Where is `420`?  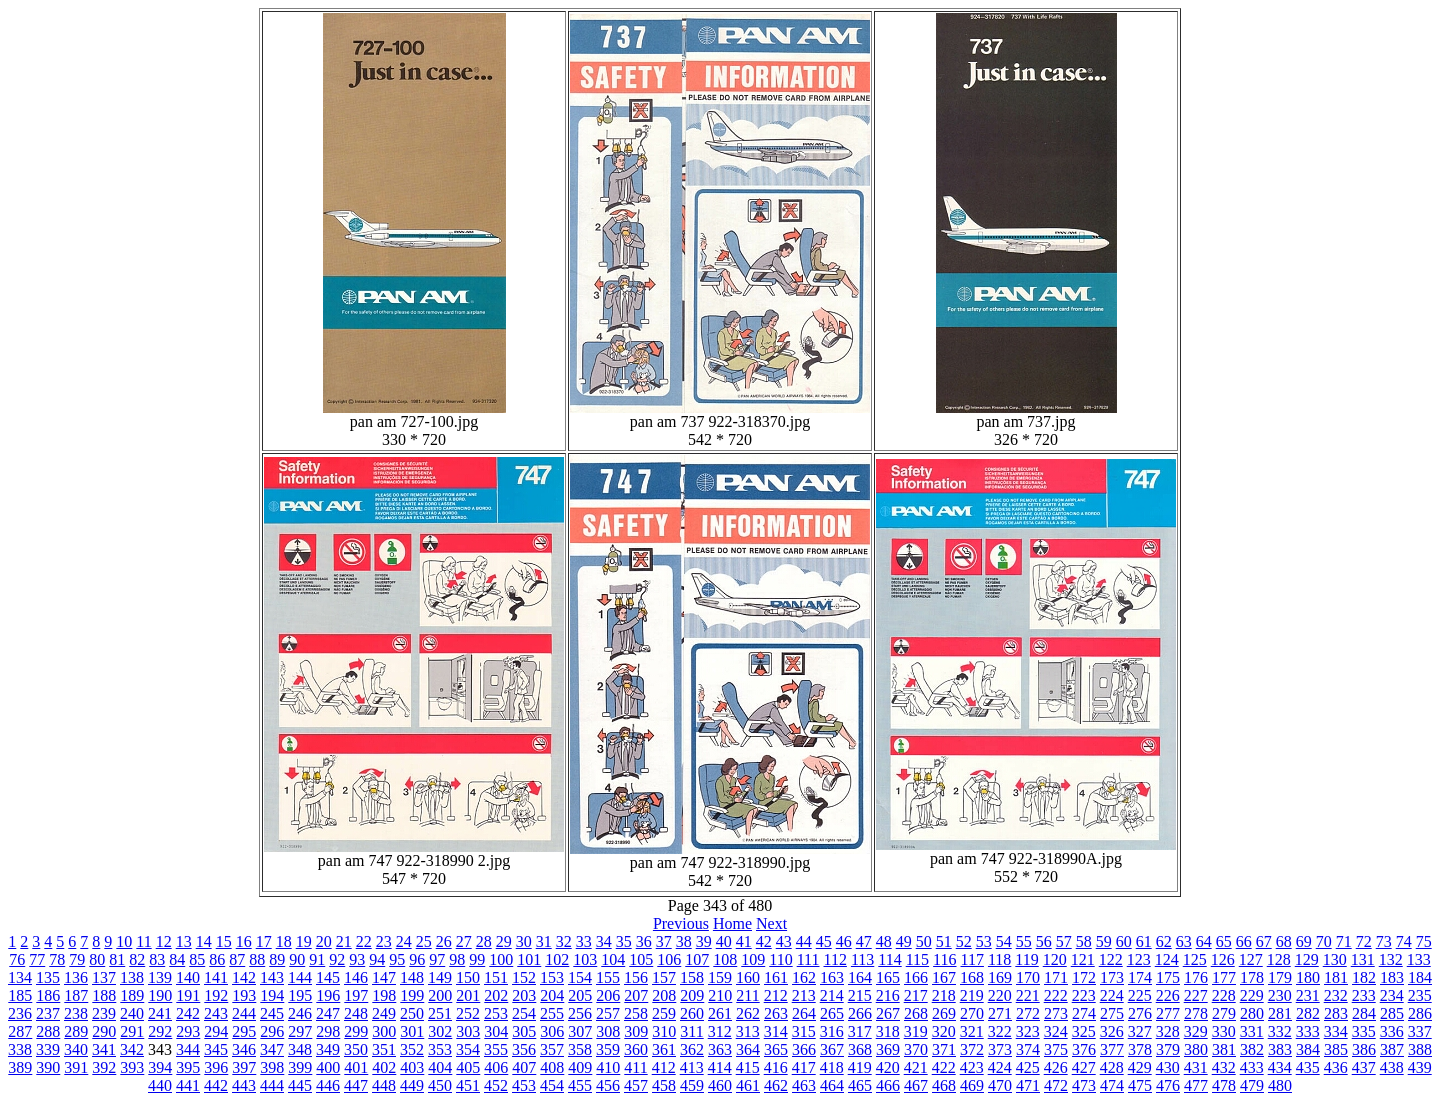 420 is located at coordinates (888, 1067).